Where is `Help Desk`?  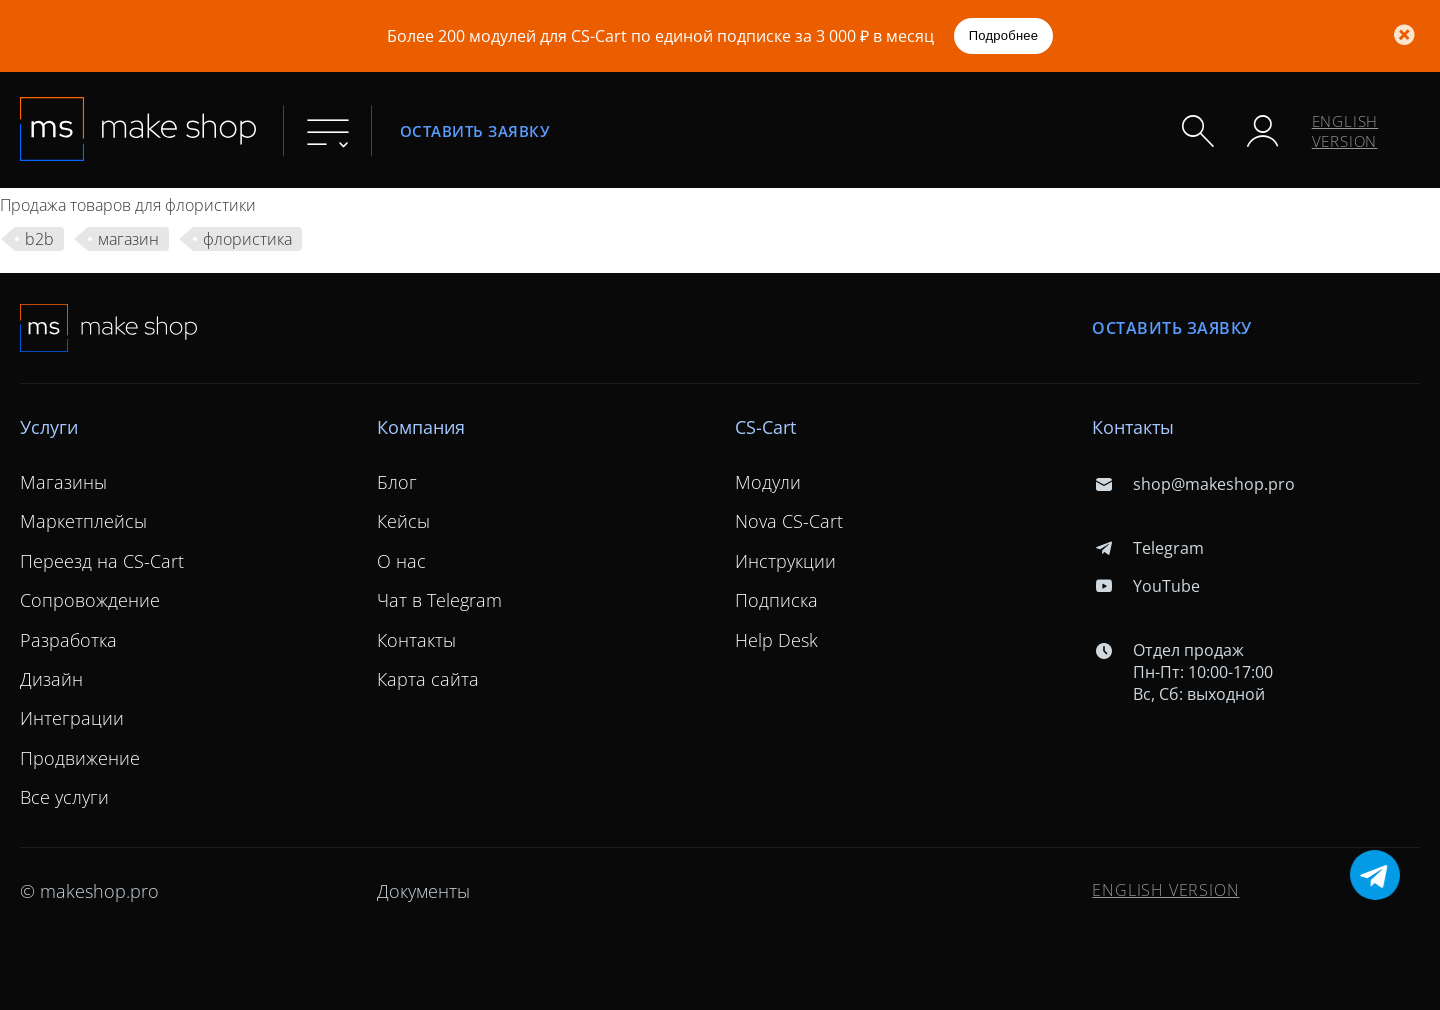 Help Desk is located at coordinates (776, 640).